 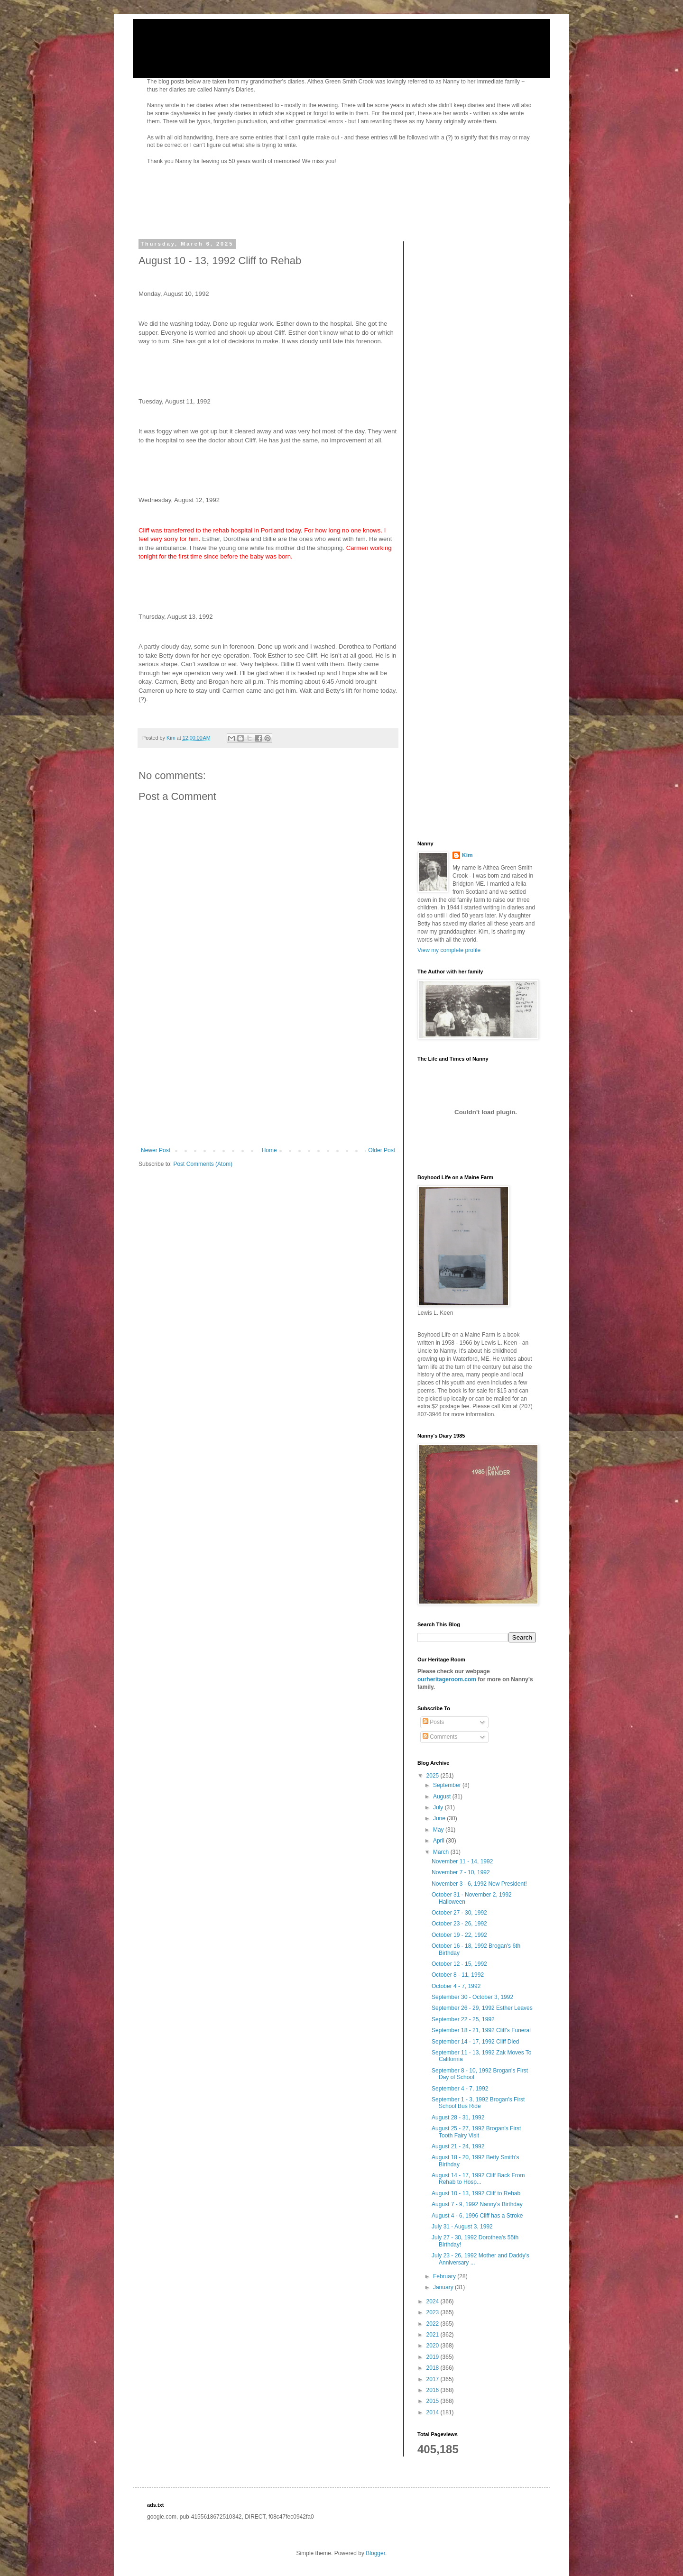 What do you see at coordinates (447, 1785) in the screenshot?
I see `September` at bounding box center [447, 1785].